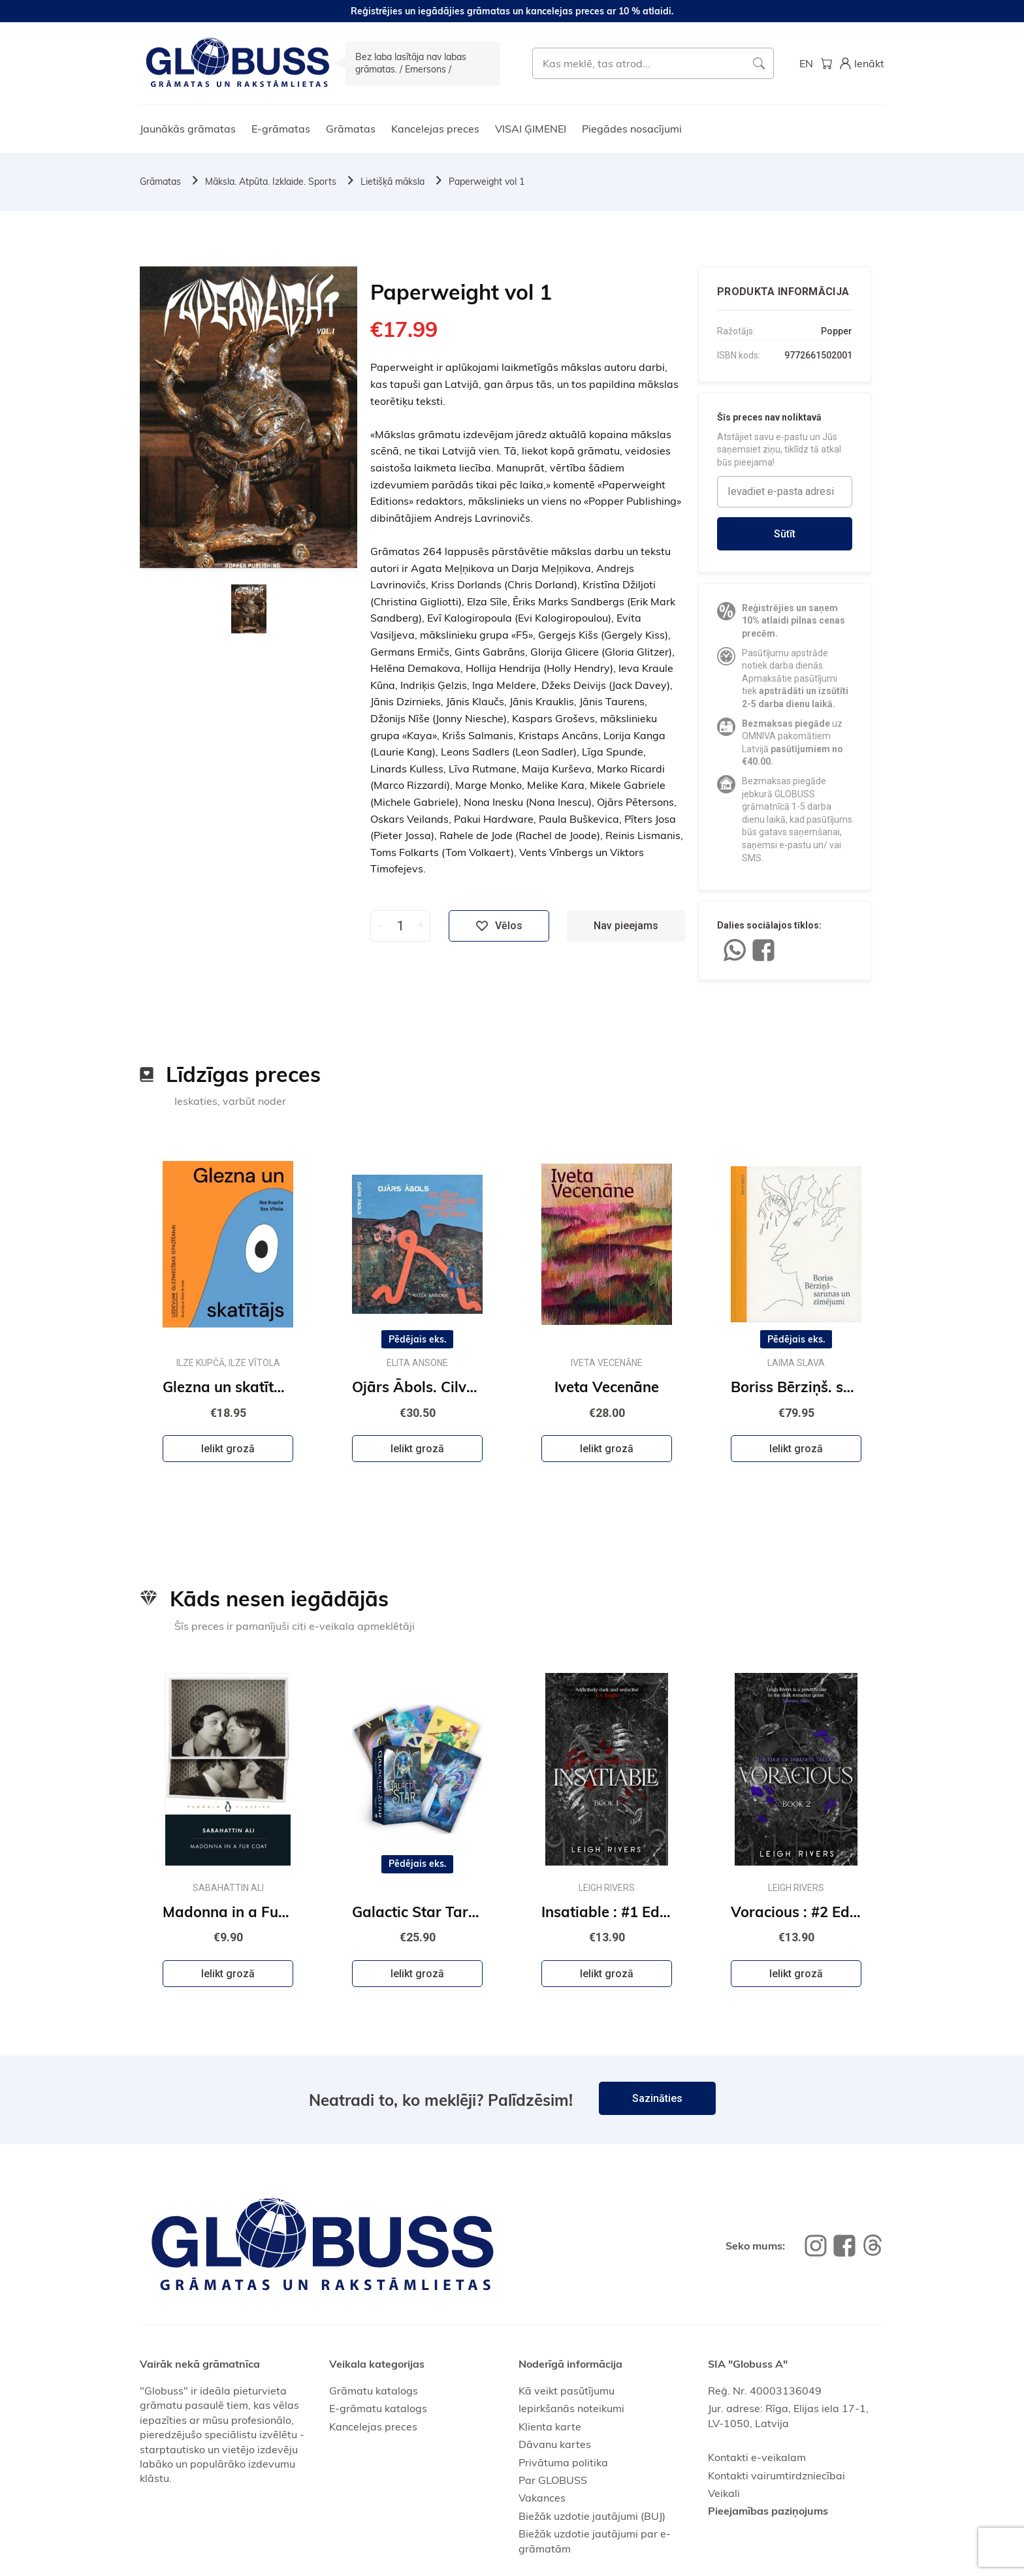 The image size is (1024, 2576). Describe the element at coordinates (270, 181) in the screenshot. I see `Māksla. Atpūta. Izklaide. Sports` at that location.